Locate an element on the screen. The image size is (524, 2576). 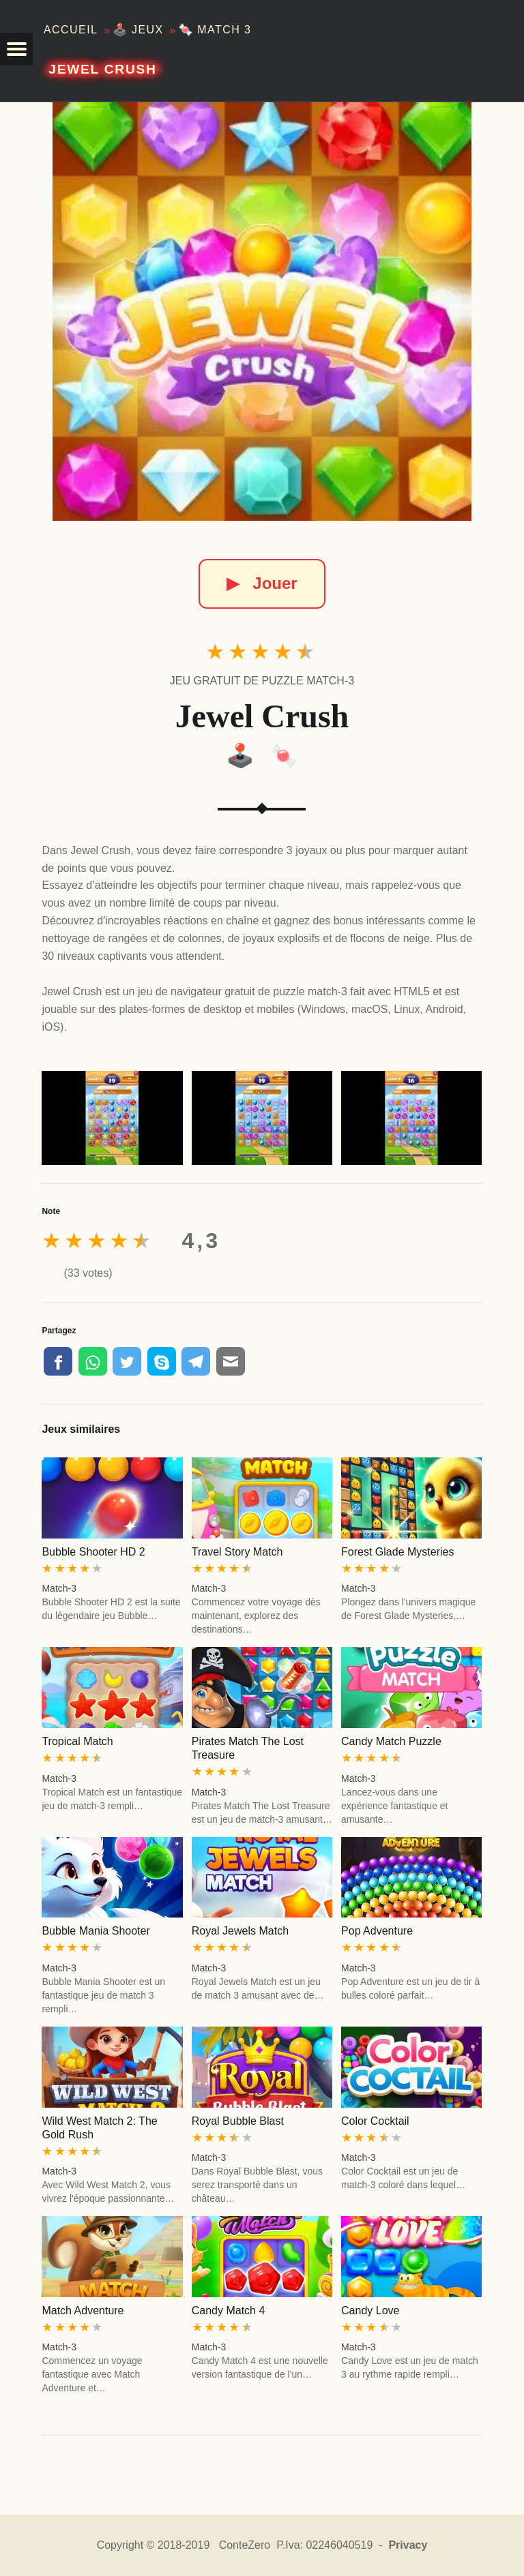
Jouer is located at coordinates (262, 583).